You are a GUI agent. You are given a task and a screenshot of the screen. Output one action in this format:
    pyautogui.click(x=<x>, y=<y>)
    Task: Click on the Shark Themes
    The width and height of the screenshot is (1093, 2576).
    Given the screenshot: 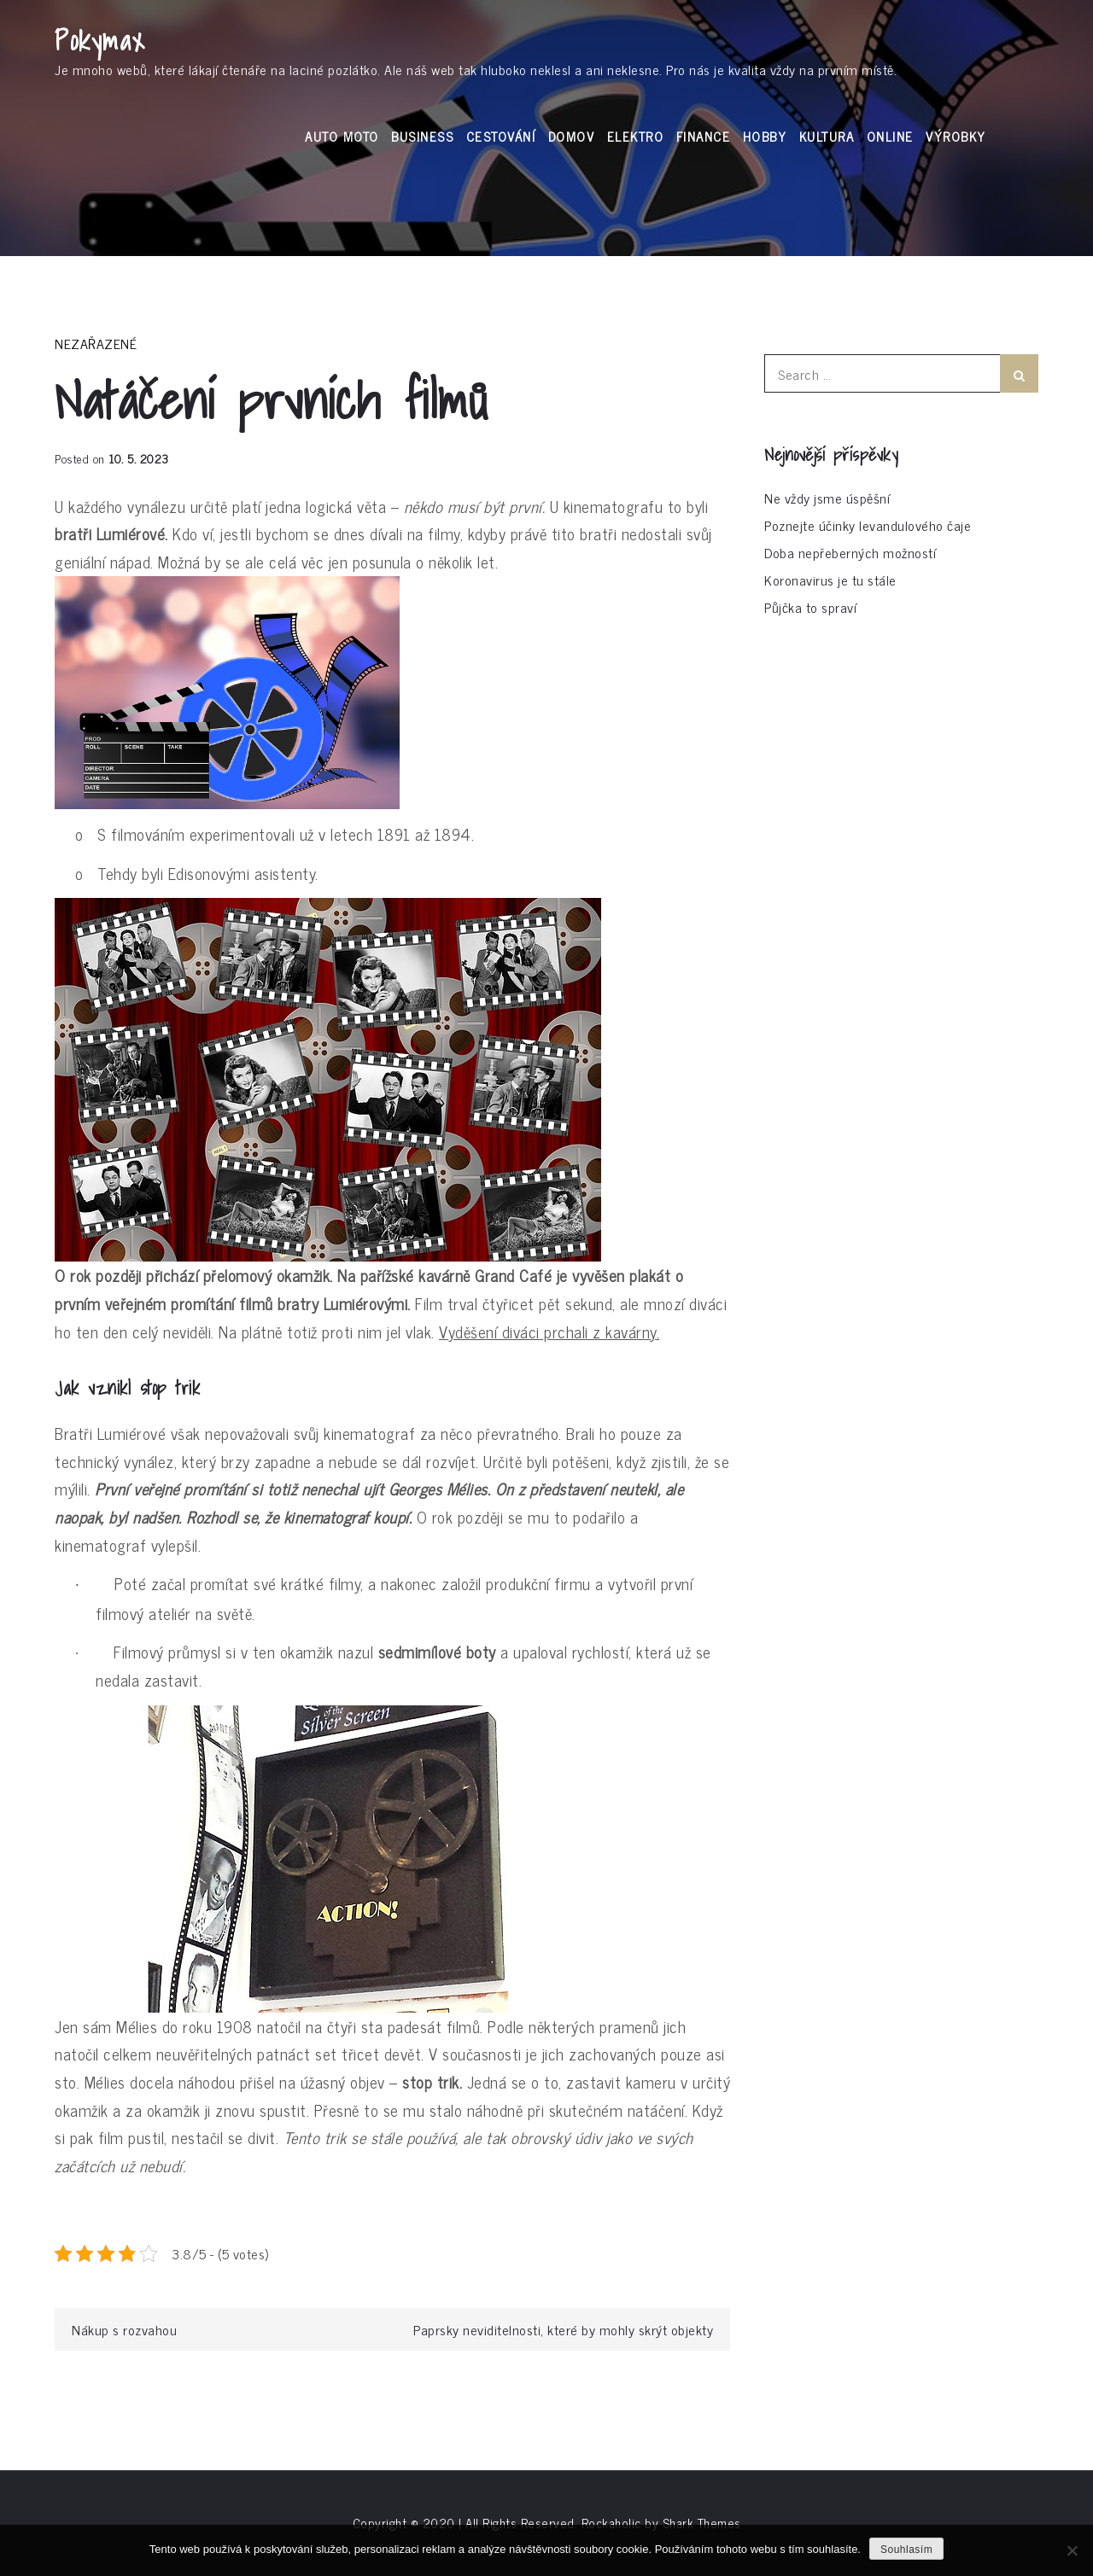 What is the action you would take?
    pyautogui.click(x=702, y=2522)
    